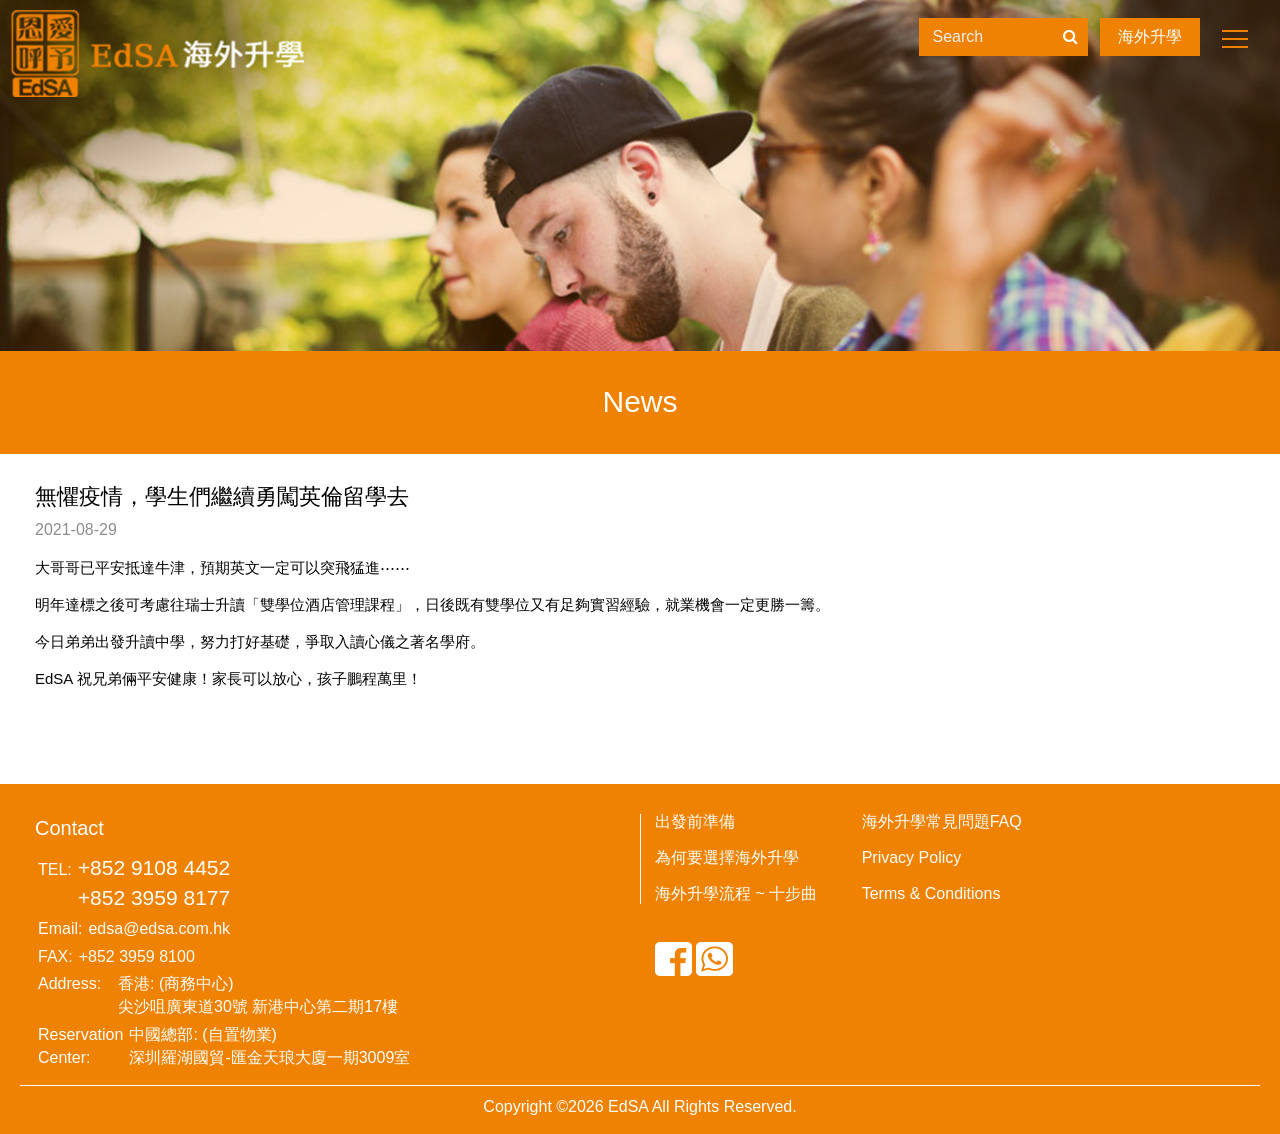 The height and width of the screenshot is (1134, 1280). Describe the element at coordinates (912, 857) in the screenshot. I see `Privacy Policy` at that location.